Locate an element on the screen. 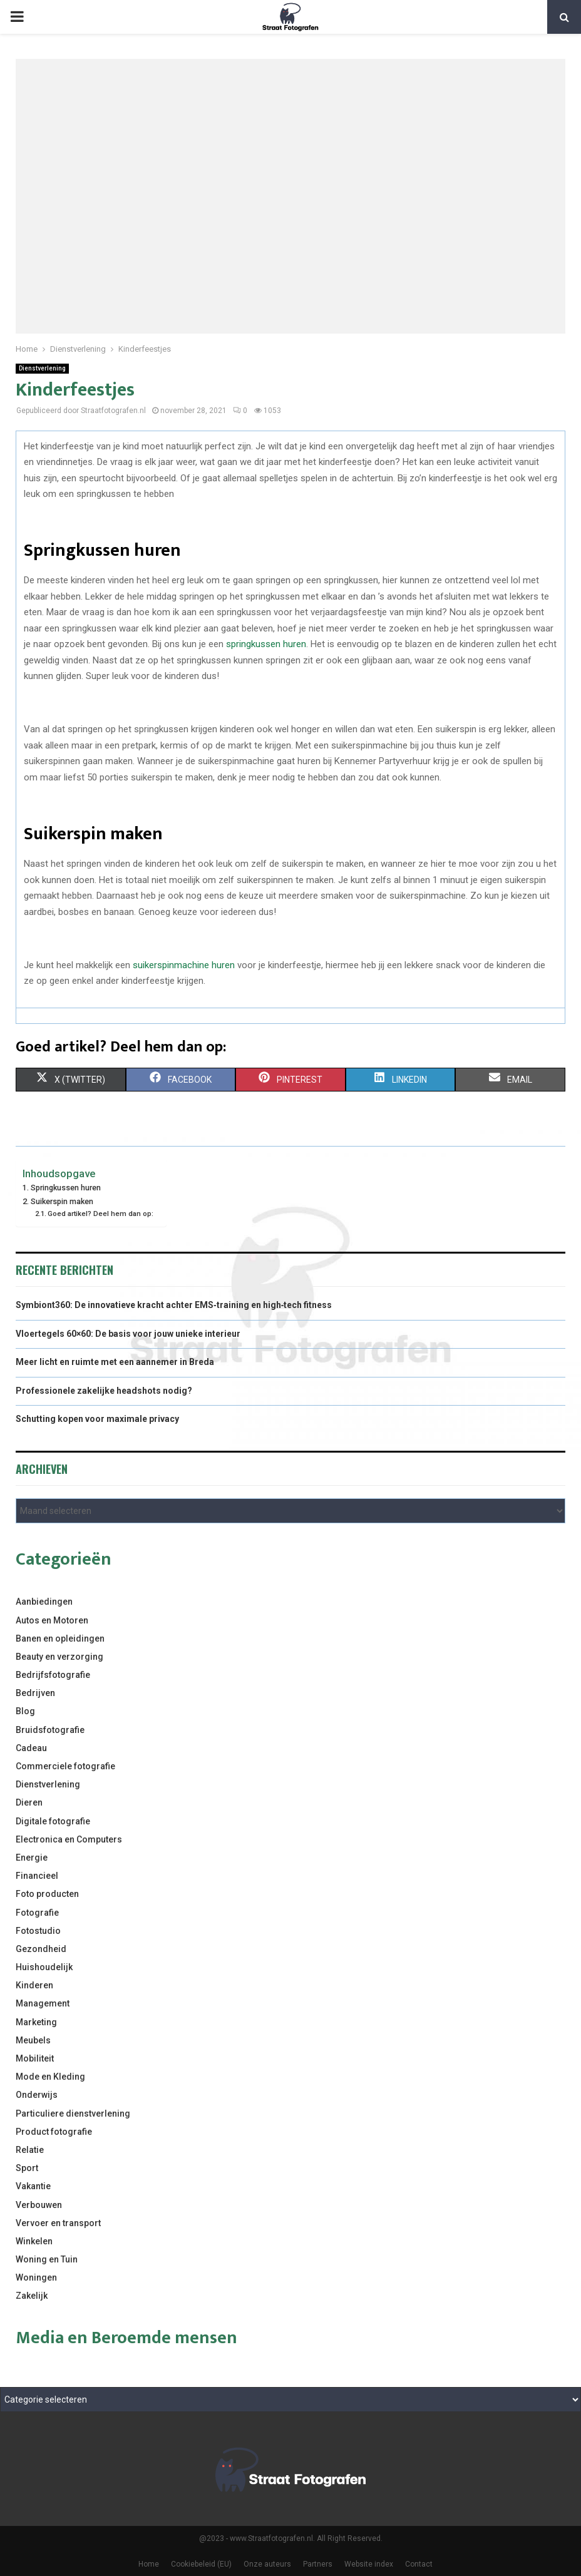 The width and height of the screenshot is (581, 2576). Commerciele fotografie is located at coordinates (65, 1766).